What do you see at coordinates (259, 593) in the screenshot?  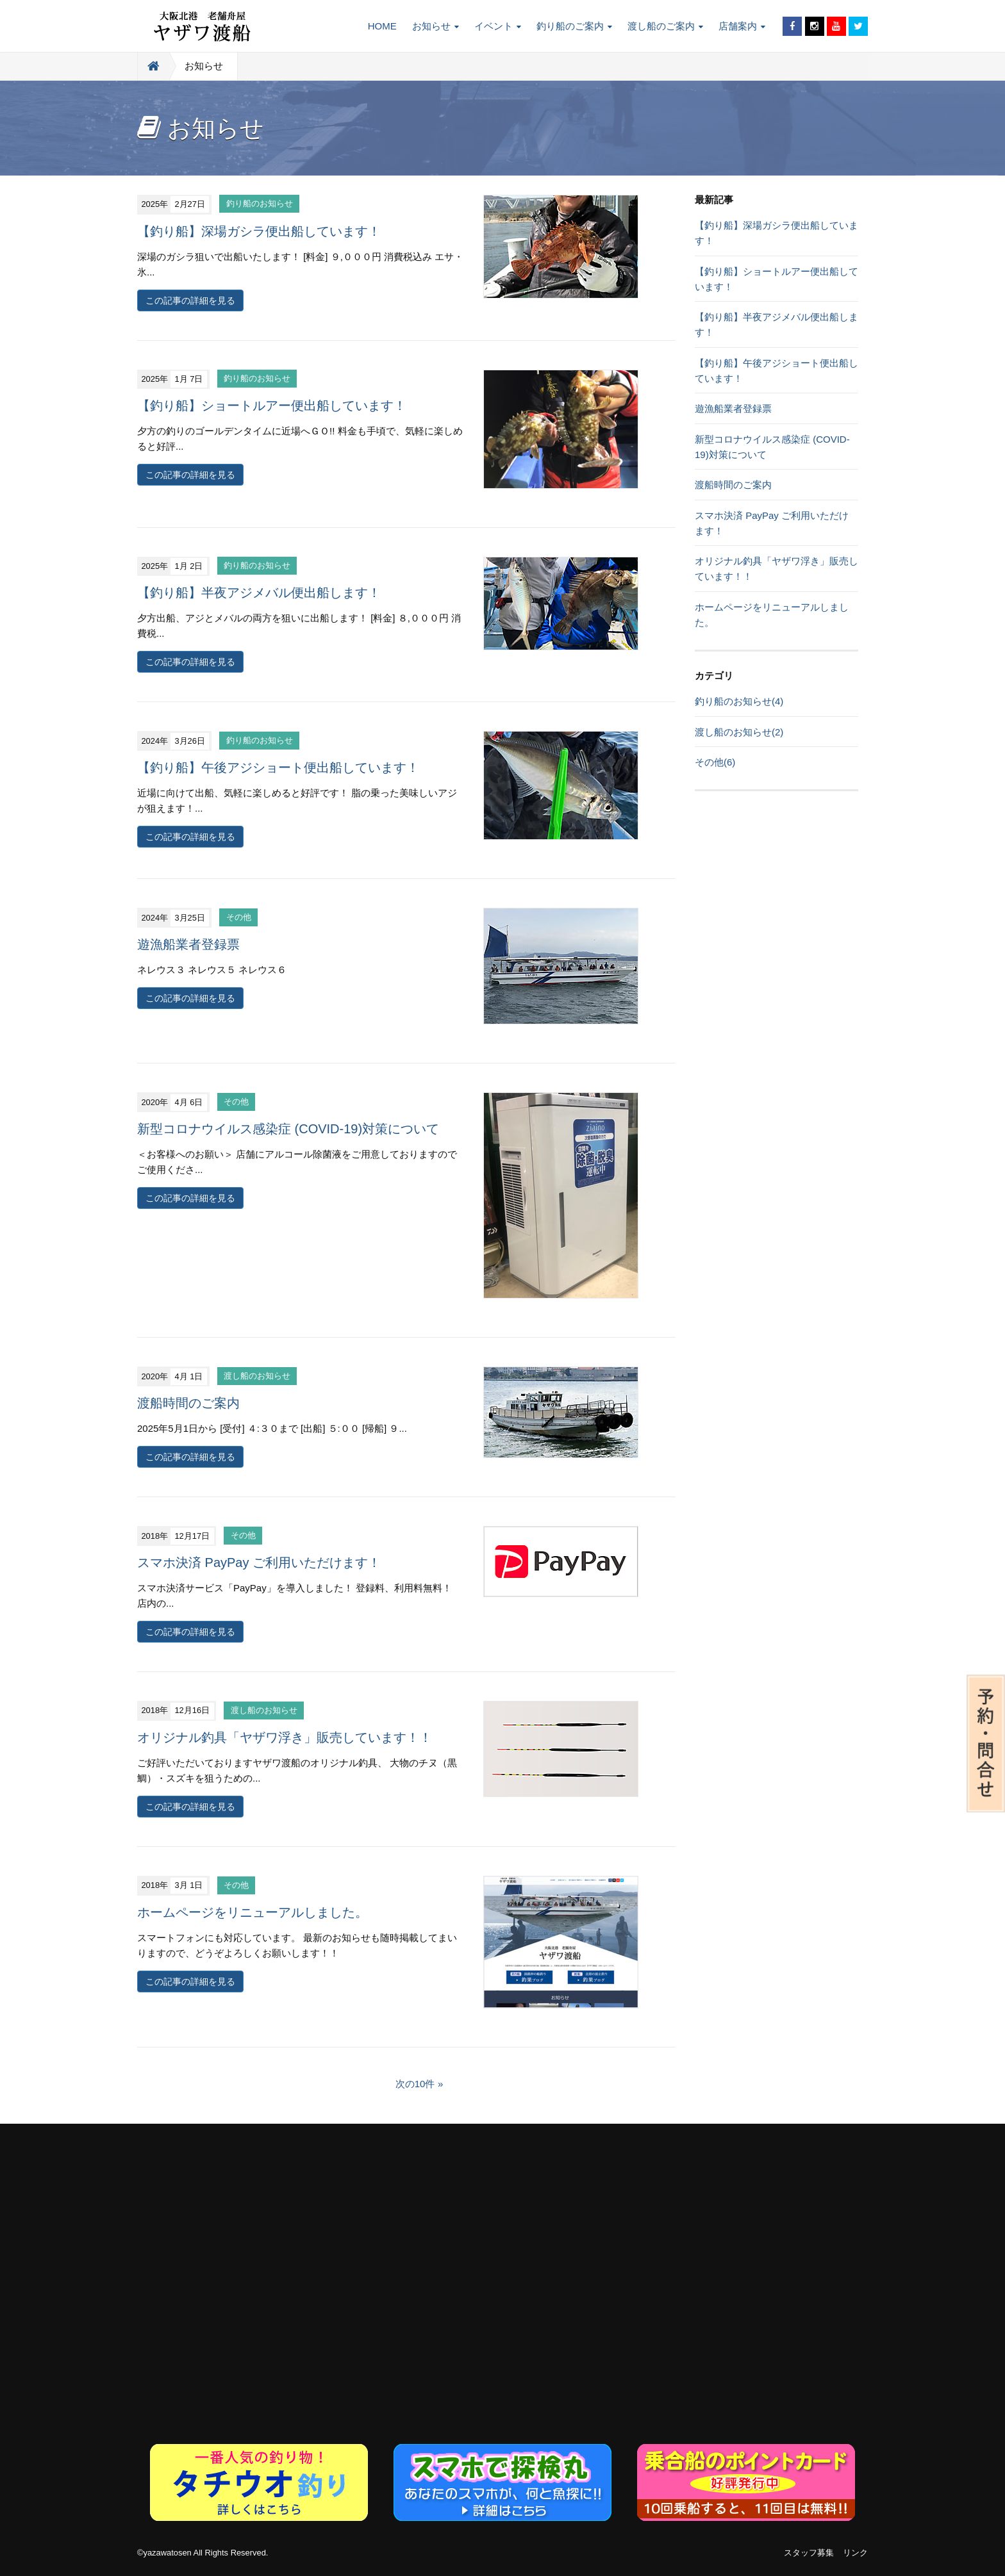 I see `【釣り船】半夜アジメバル便出船します！` at bounding box center [259, 593].